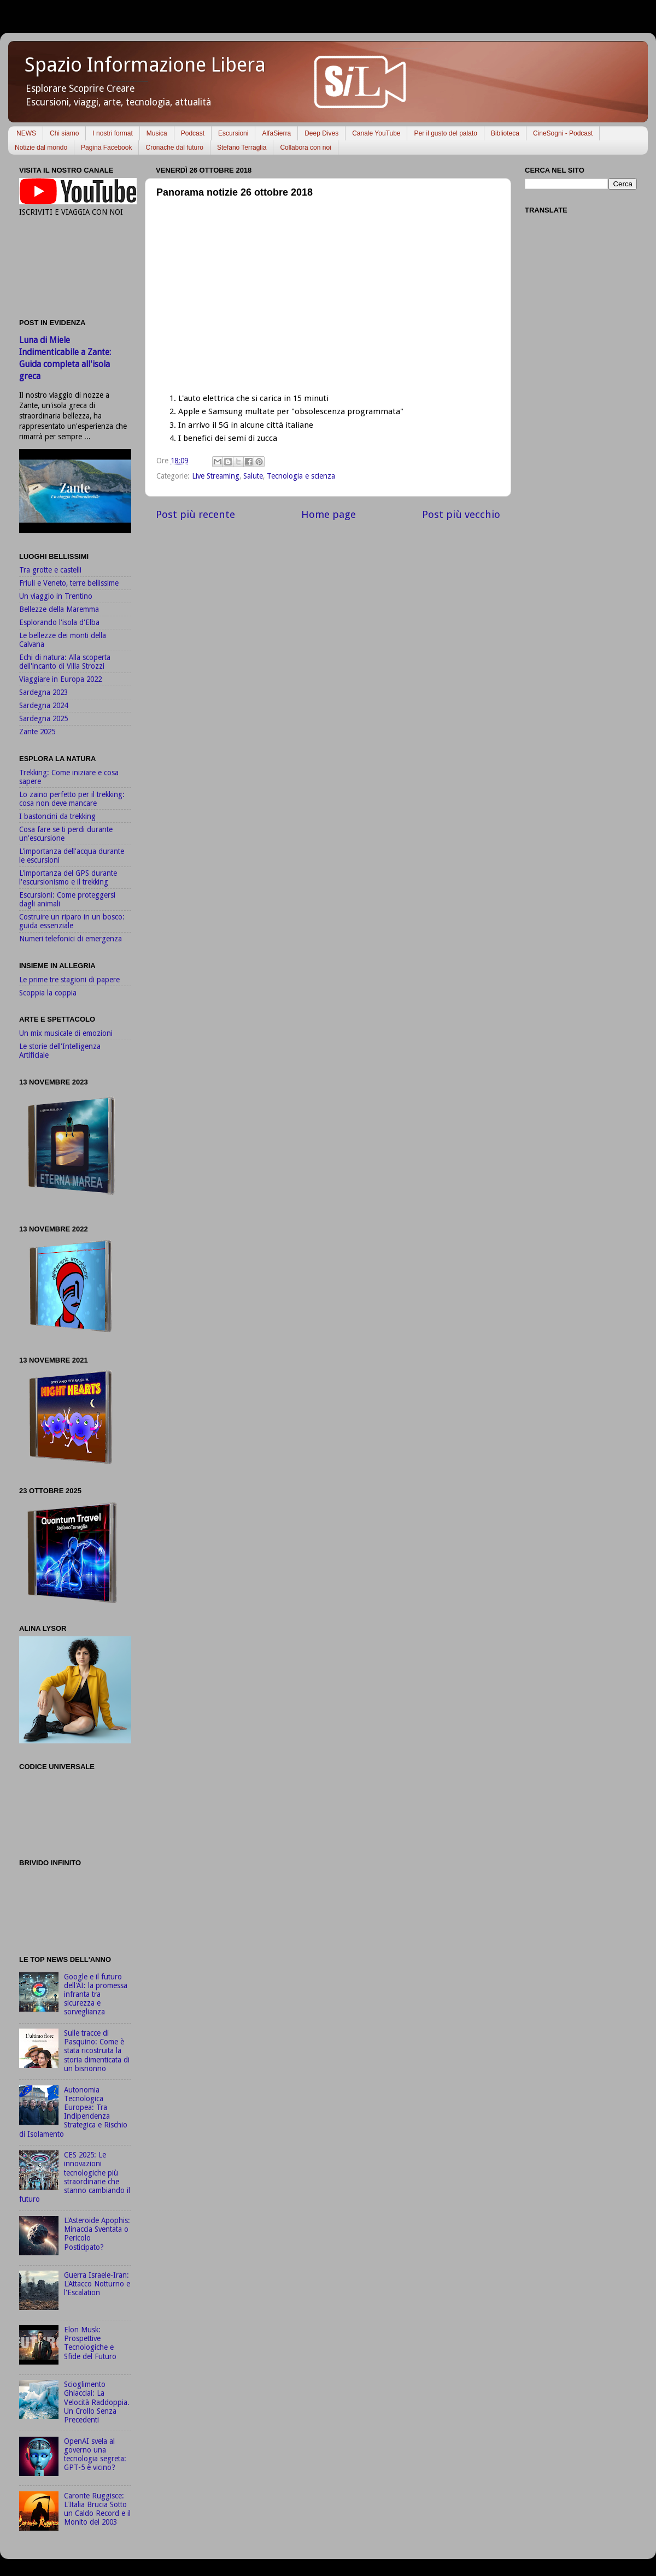 The width and height of the screenshot is (656, 2576). Describe the element at coordinates (41, 147) in the screenshot. I see `Notizie dal mondo` at that location.